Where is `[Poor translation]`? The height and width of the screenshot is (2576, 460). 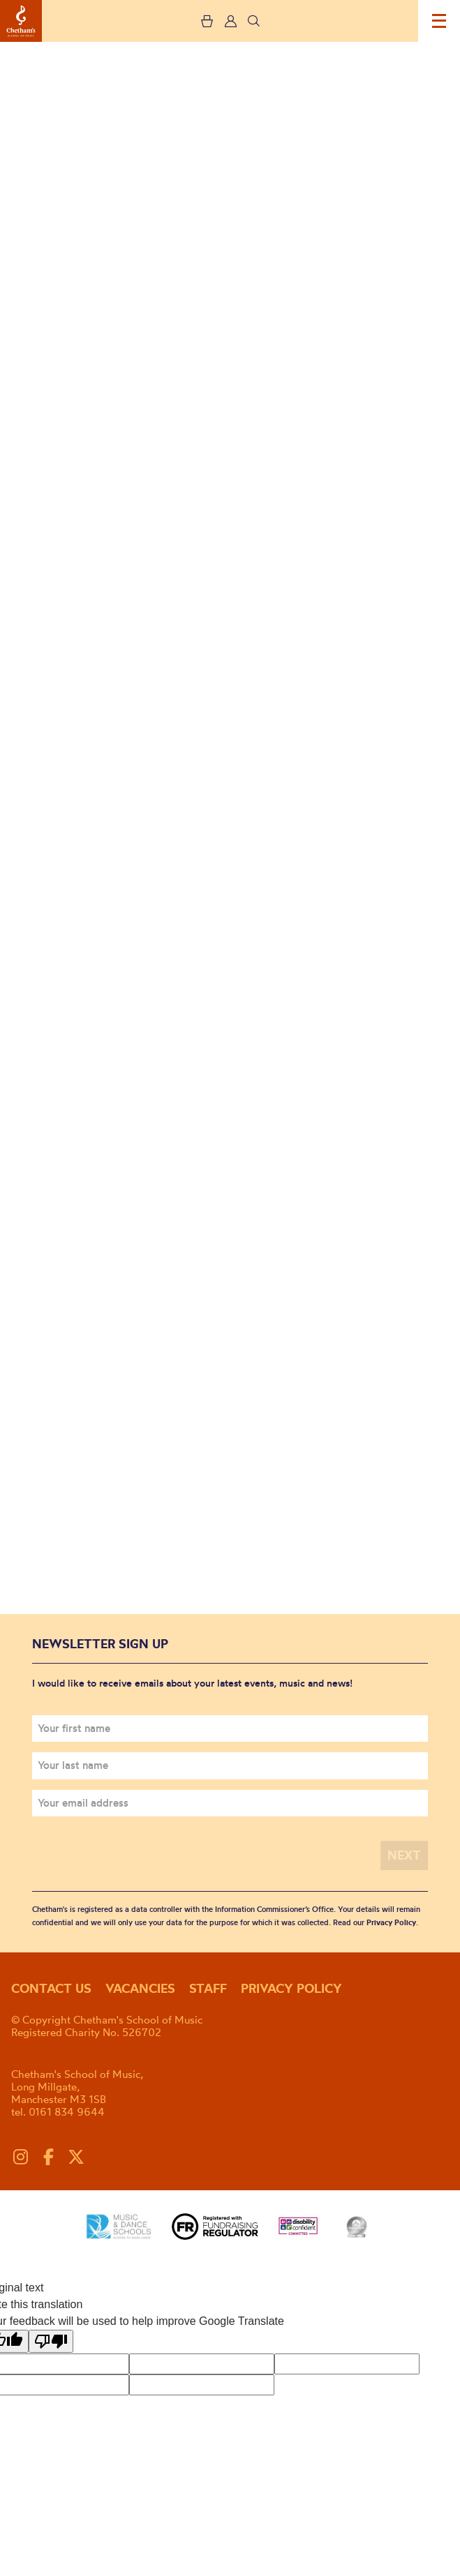 [Poor translation] is located at coordinates (51, 2341).